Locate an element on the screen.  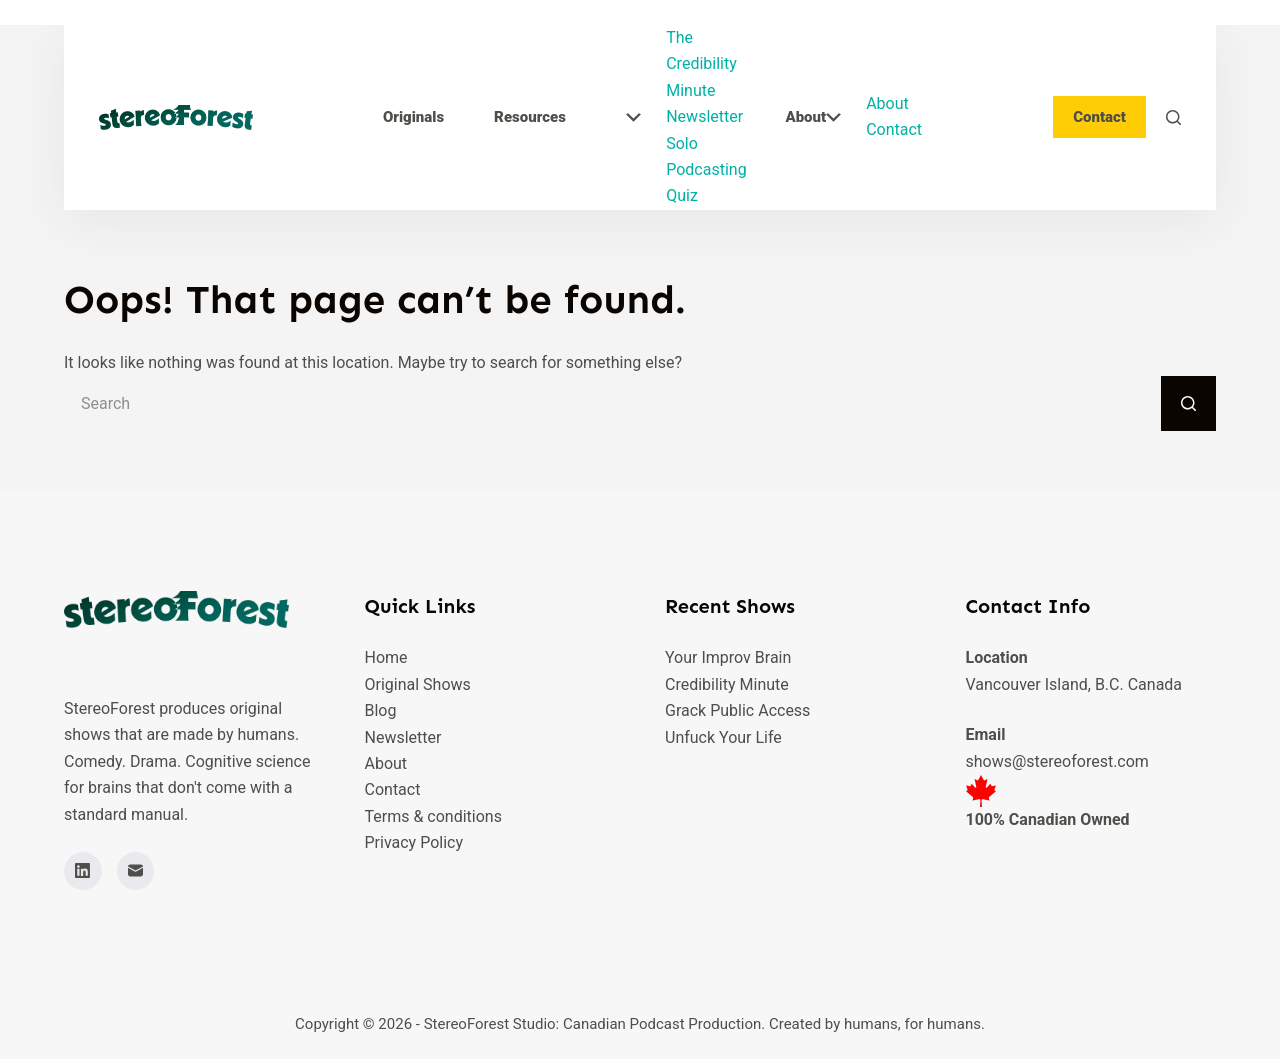
[Search] is located at coordinates (1173, 117).